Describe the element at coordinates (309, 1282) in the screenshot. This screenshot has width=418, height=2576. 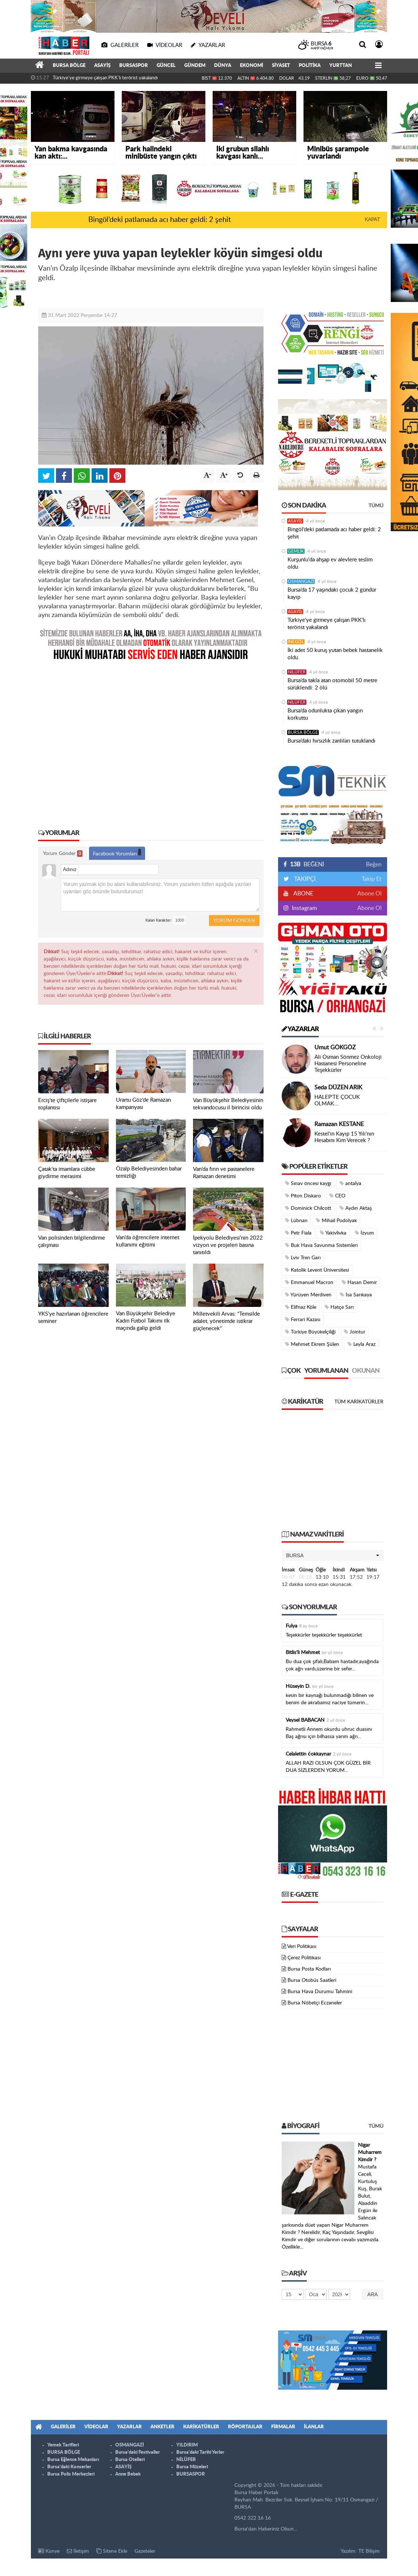
I see `Emmanuel Macron` at that location.